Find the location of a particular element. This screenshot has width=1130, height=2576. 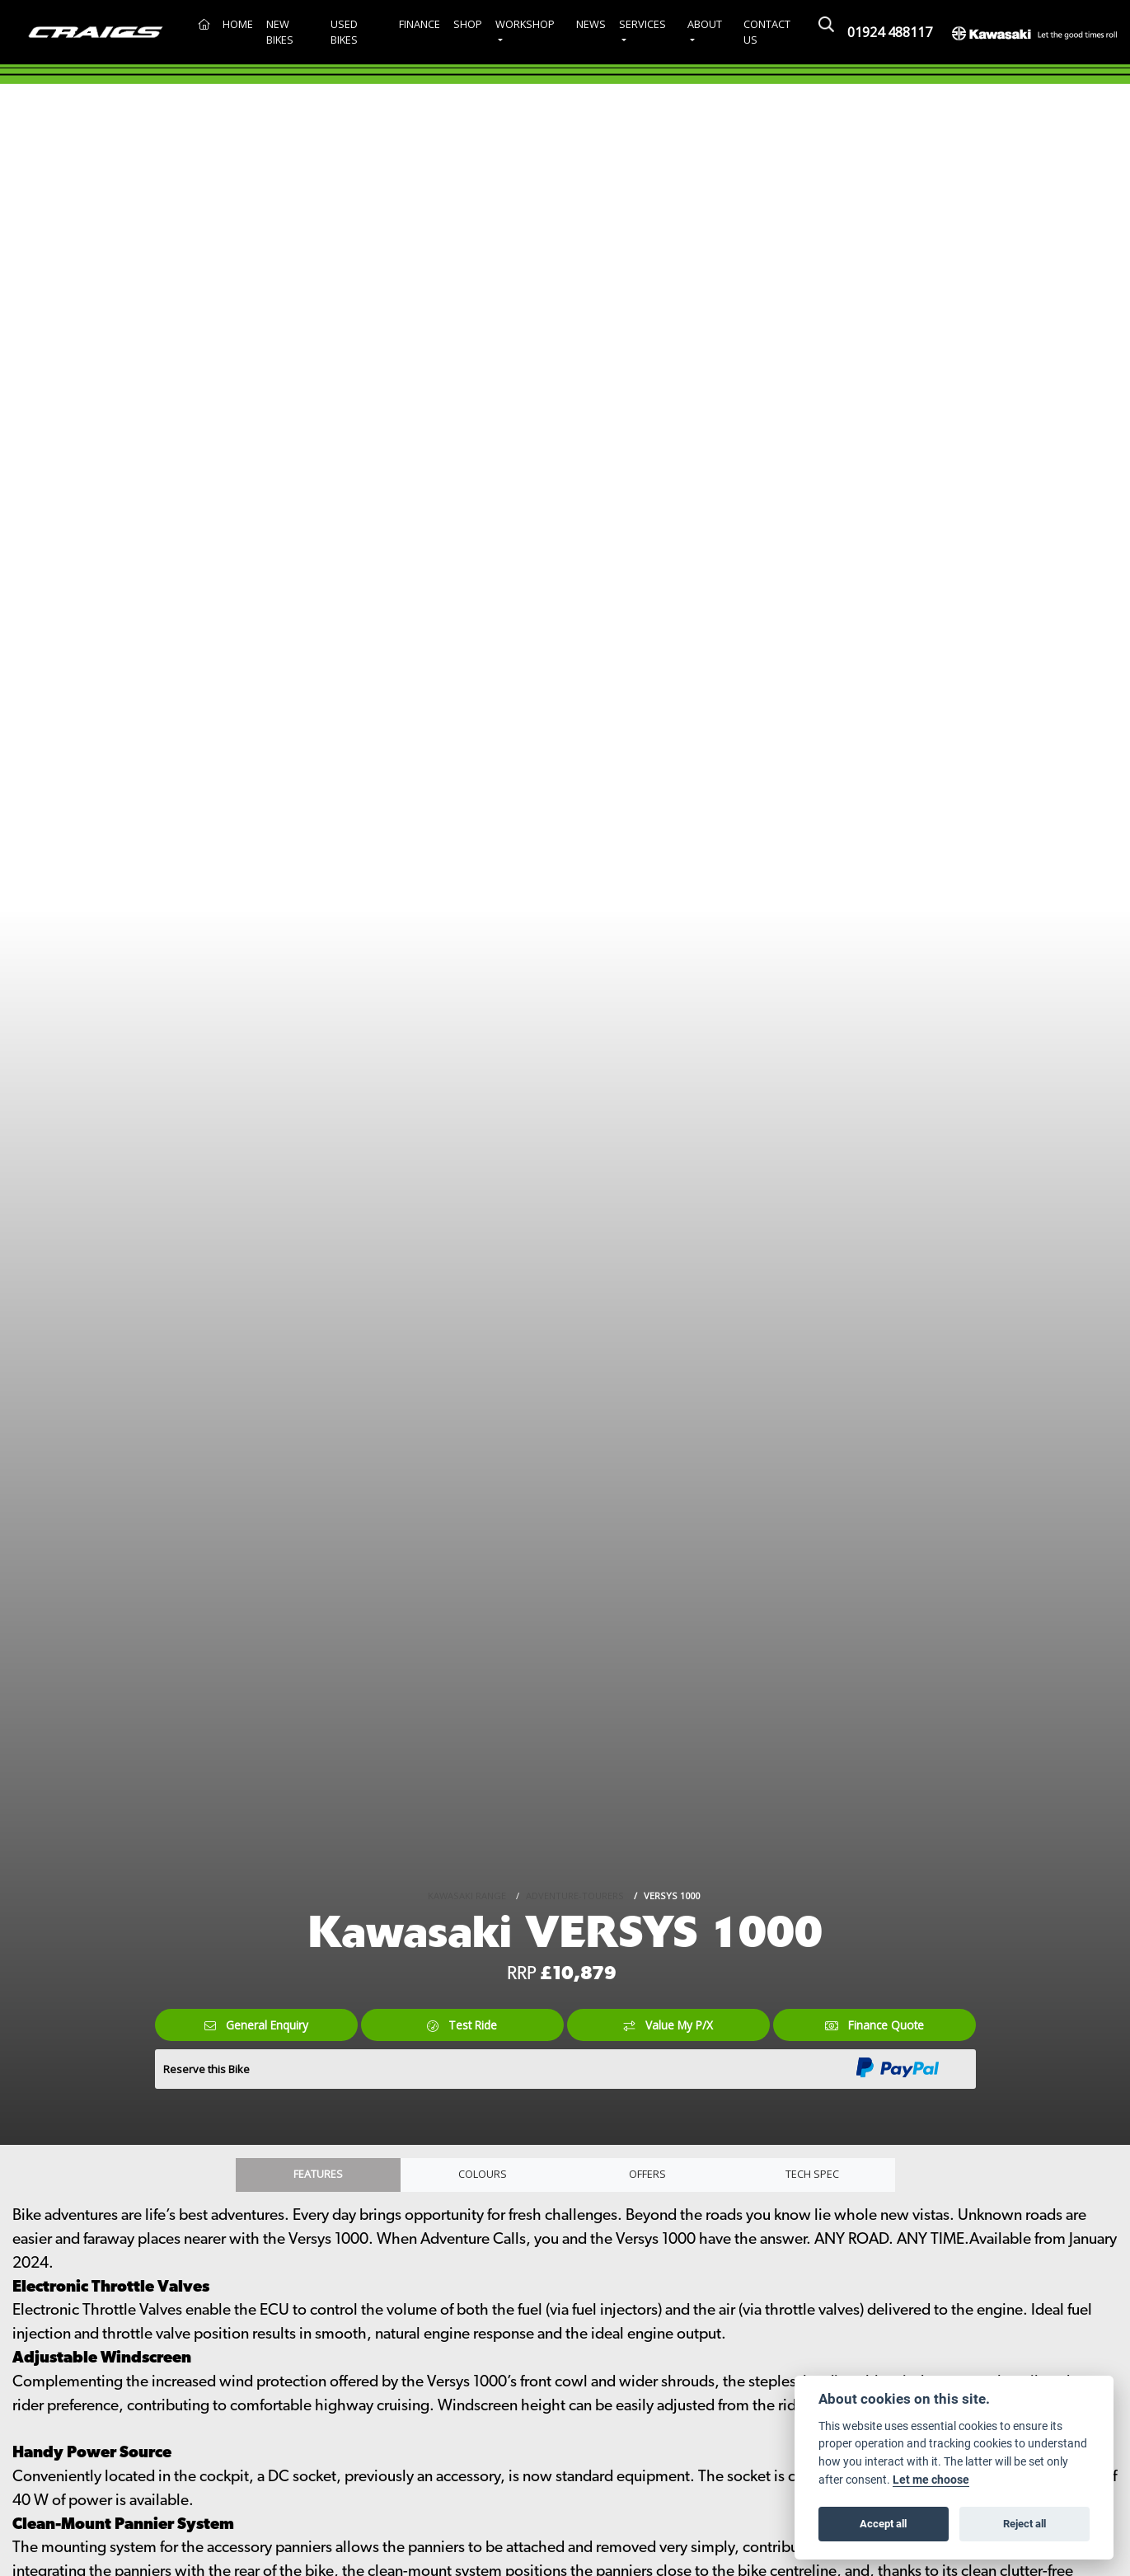

Reject all is located at coordinates (1024, 2523).